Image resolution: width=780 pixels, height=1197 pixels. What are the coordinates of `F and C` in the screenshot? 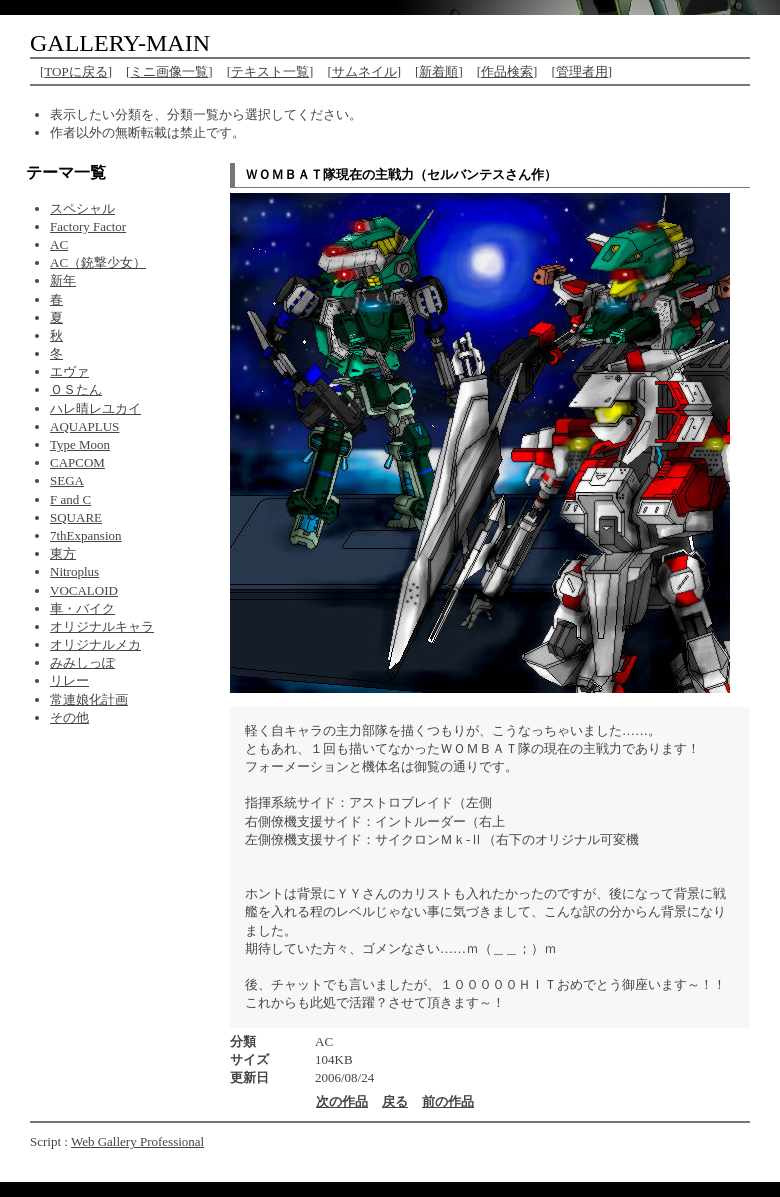 It's located at (70, 499).